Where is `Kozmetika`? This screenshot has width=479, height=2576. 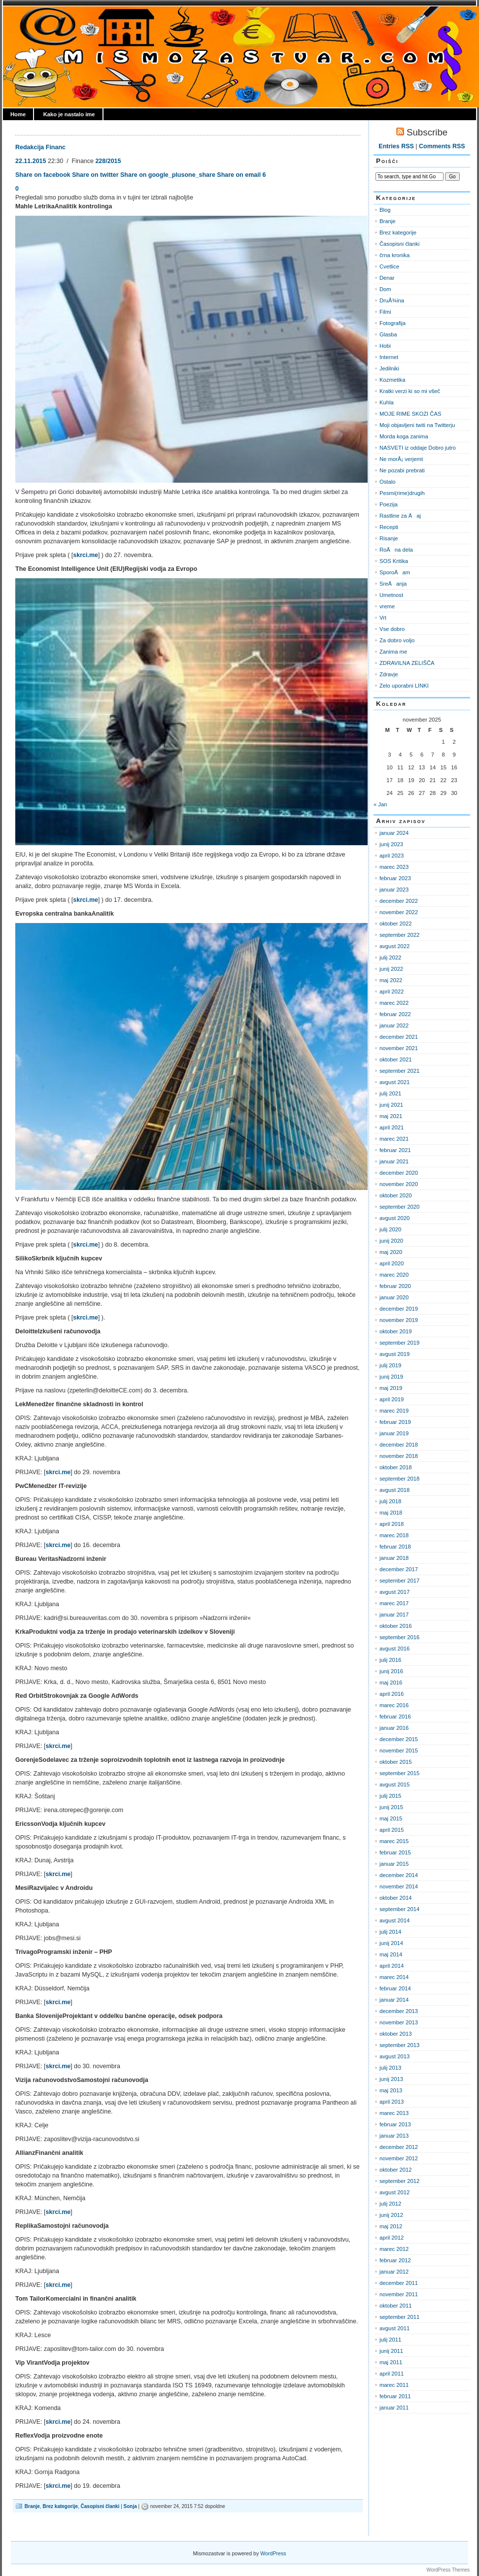 Kozmetika is located at coordinates (392, 380).